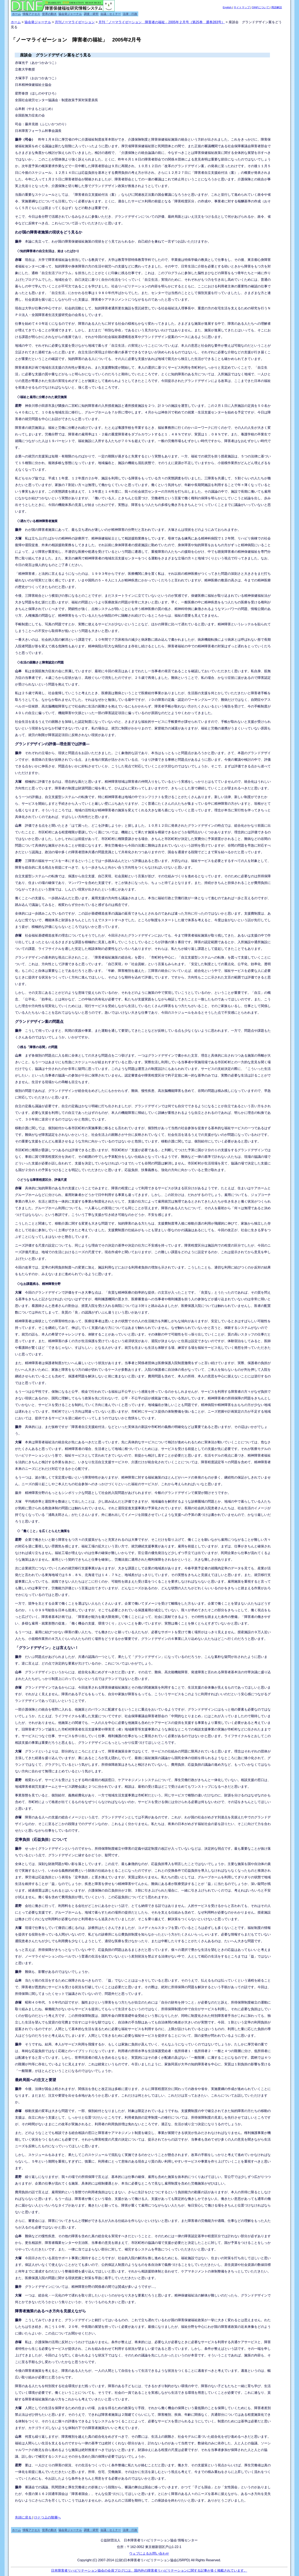  Describe the element at coordinates (110, 14) in the screenshot. I see `会議・セミナー` at that location.